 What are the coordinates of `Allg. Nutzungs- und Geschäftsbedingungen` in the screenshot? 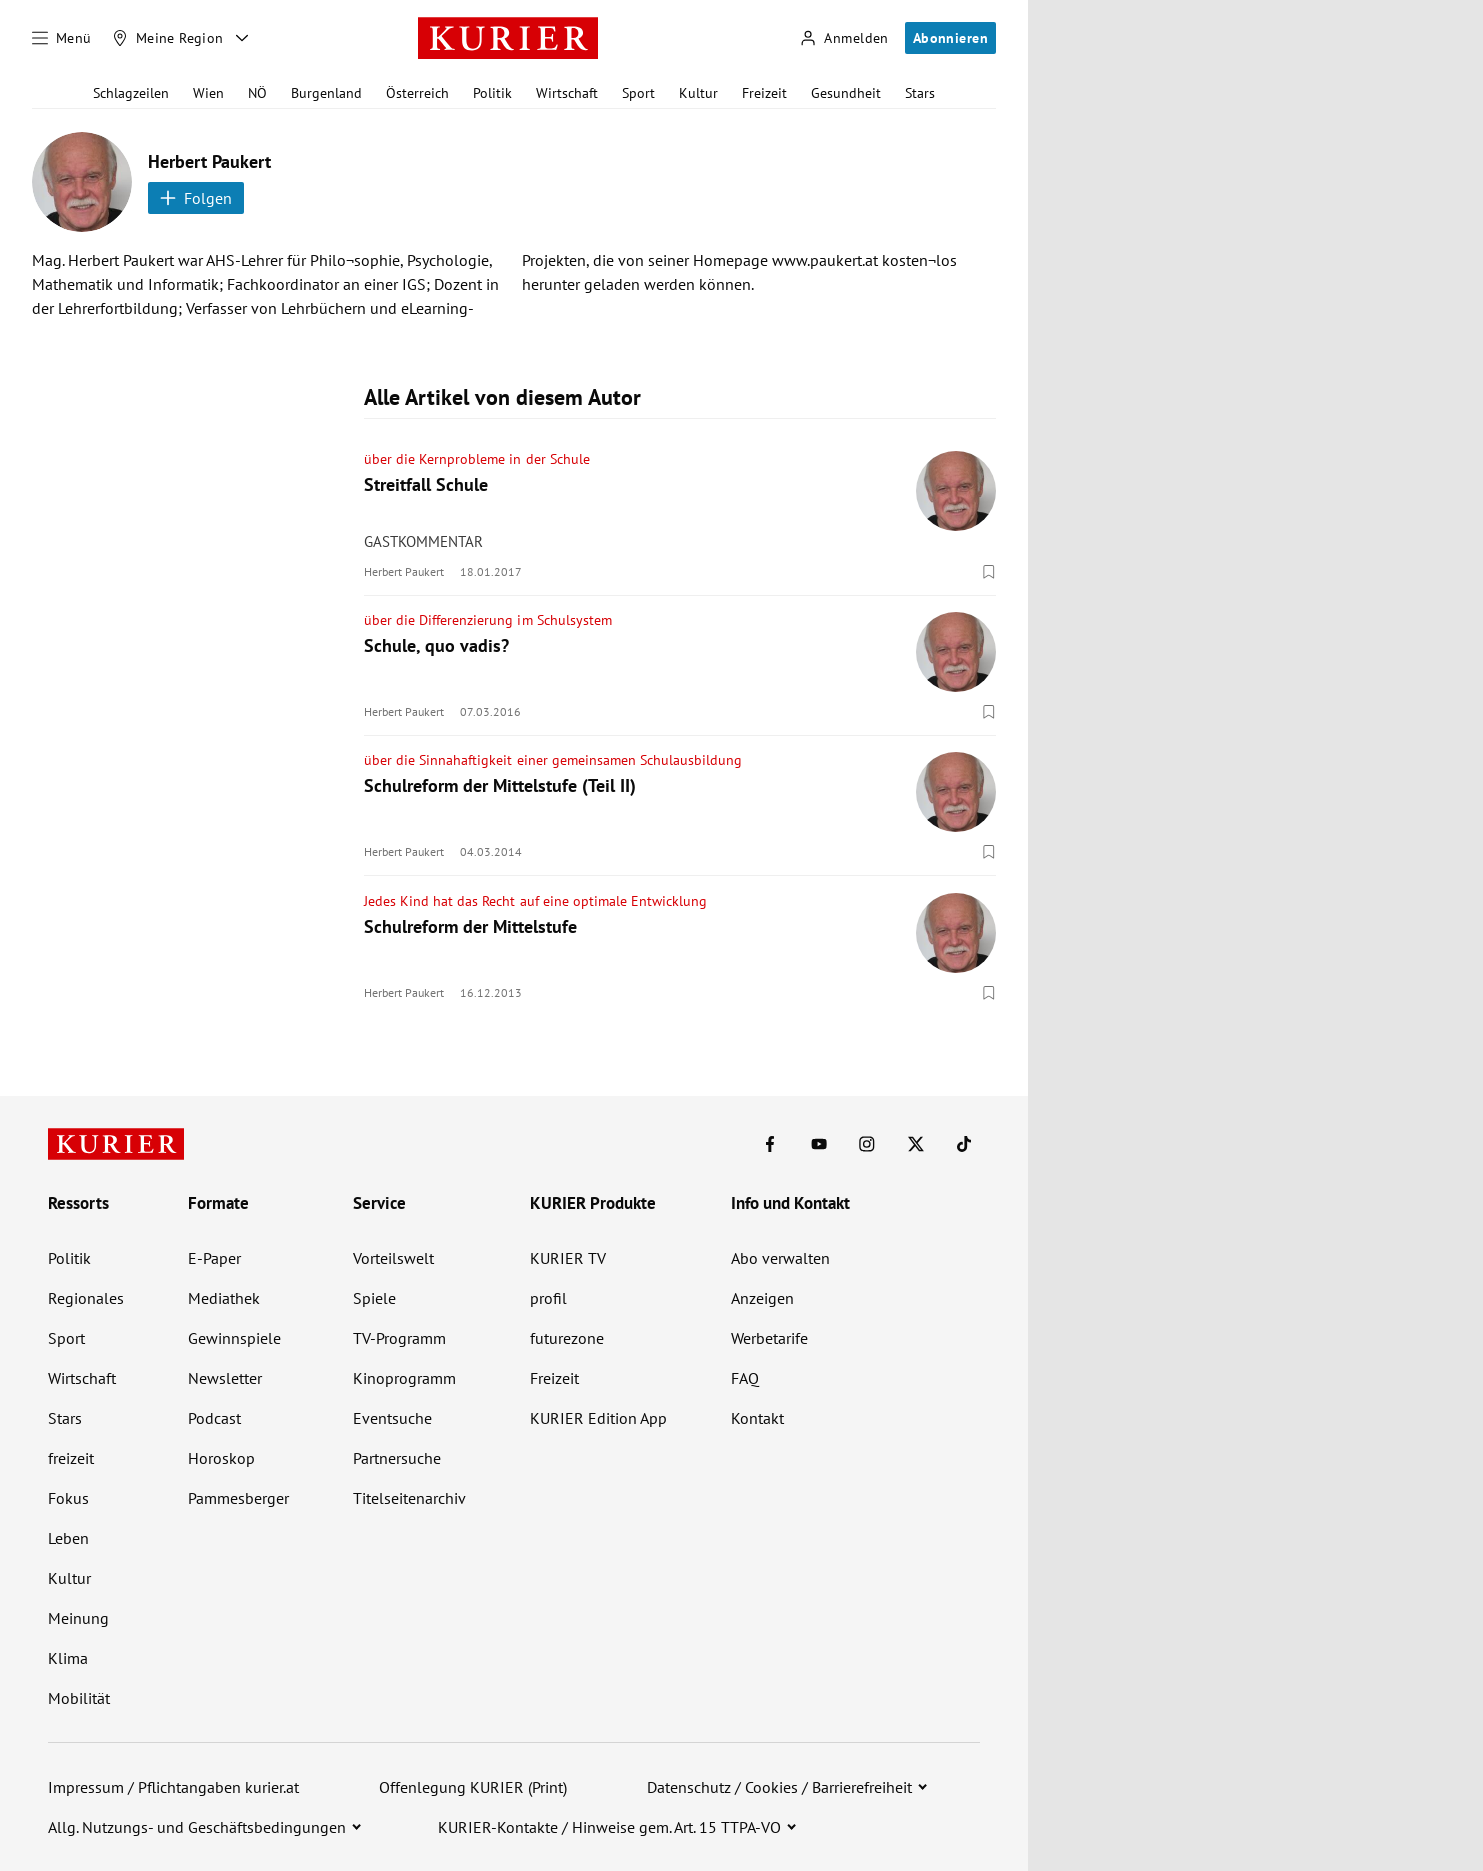 It's located at (197, 1827).